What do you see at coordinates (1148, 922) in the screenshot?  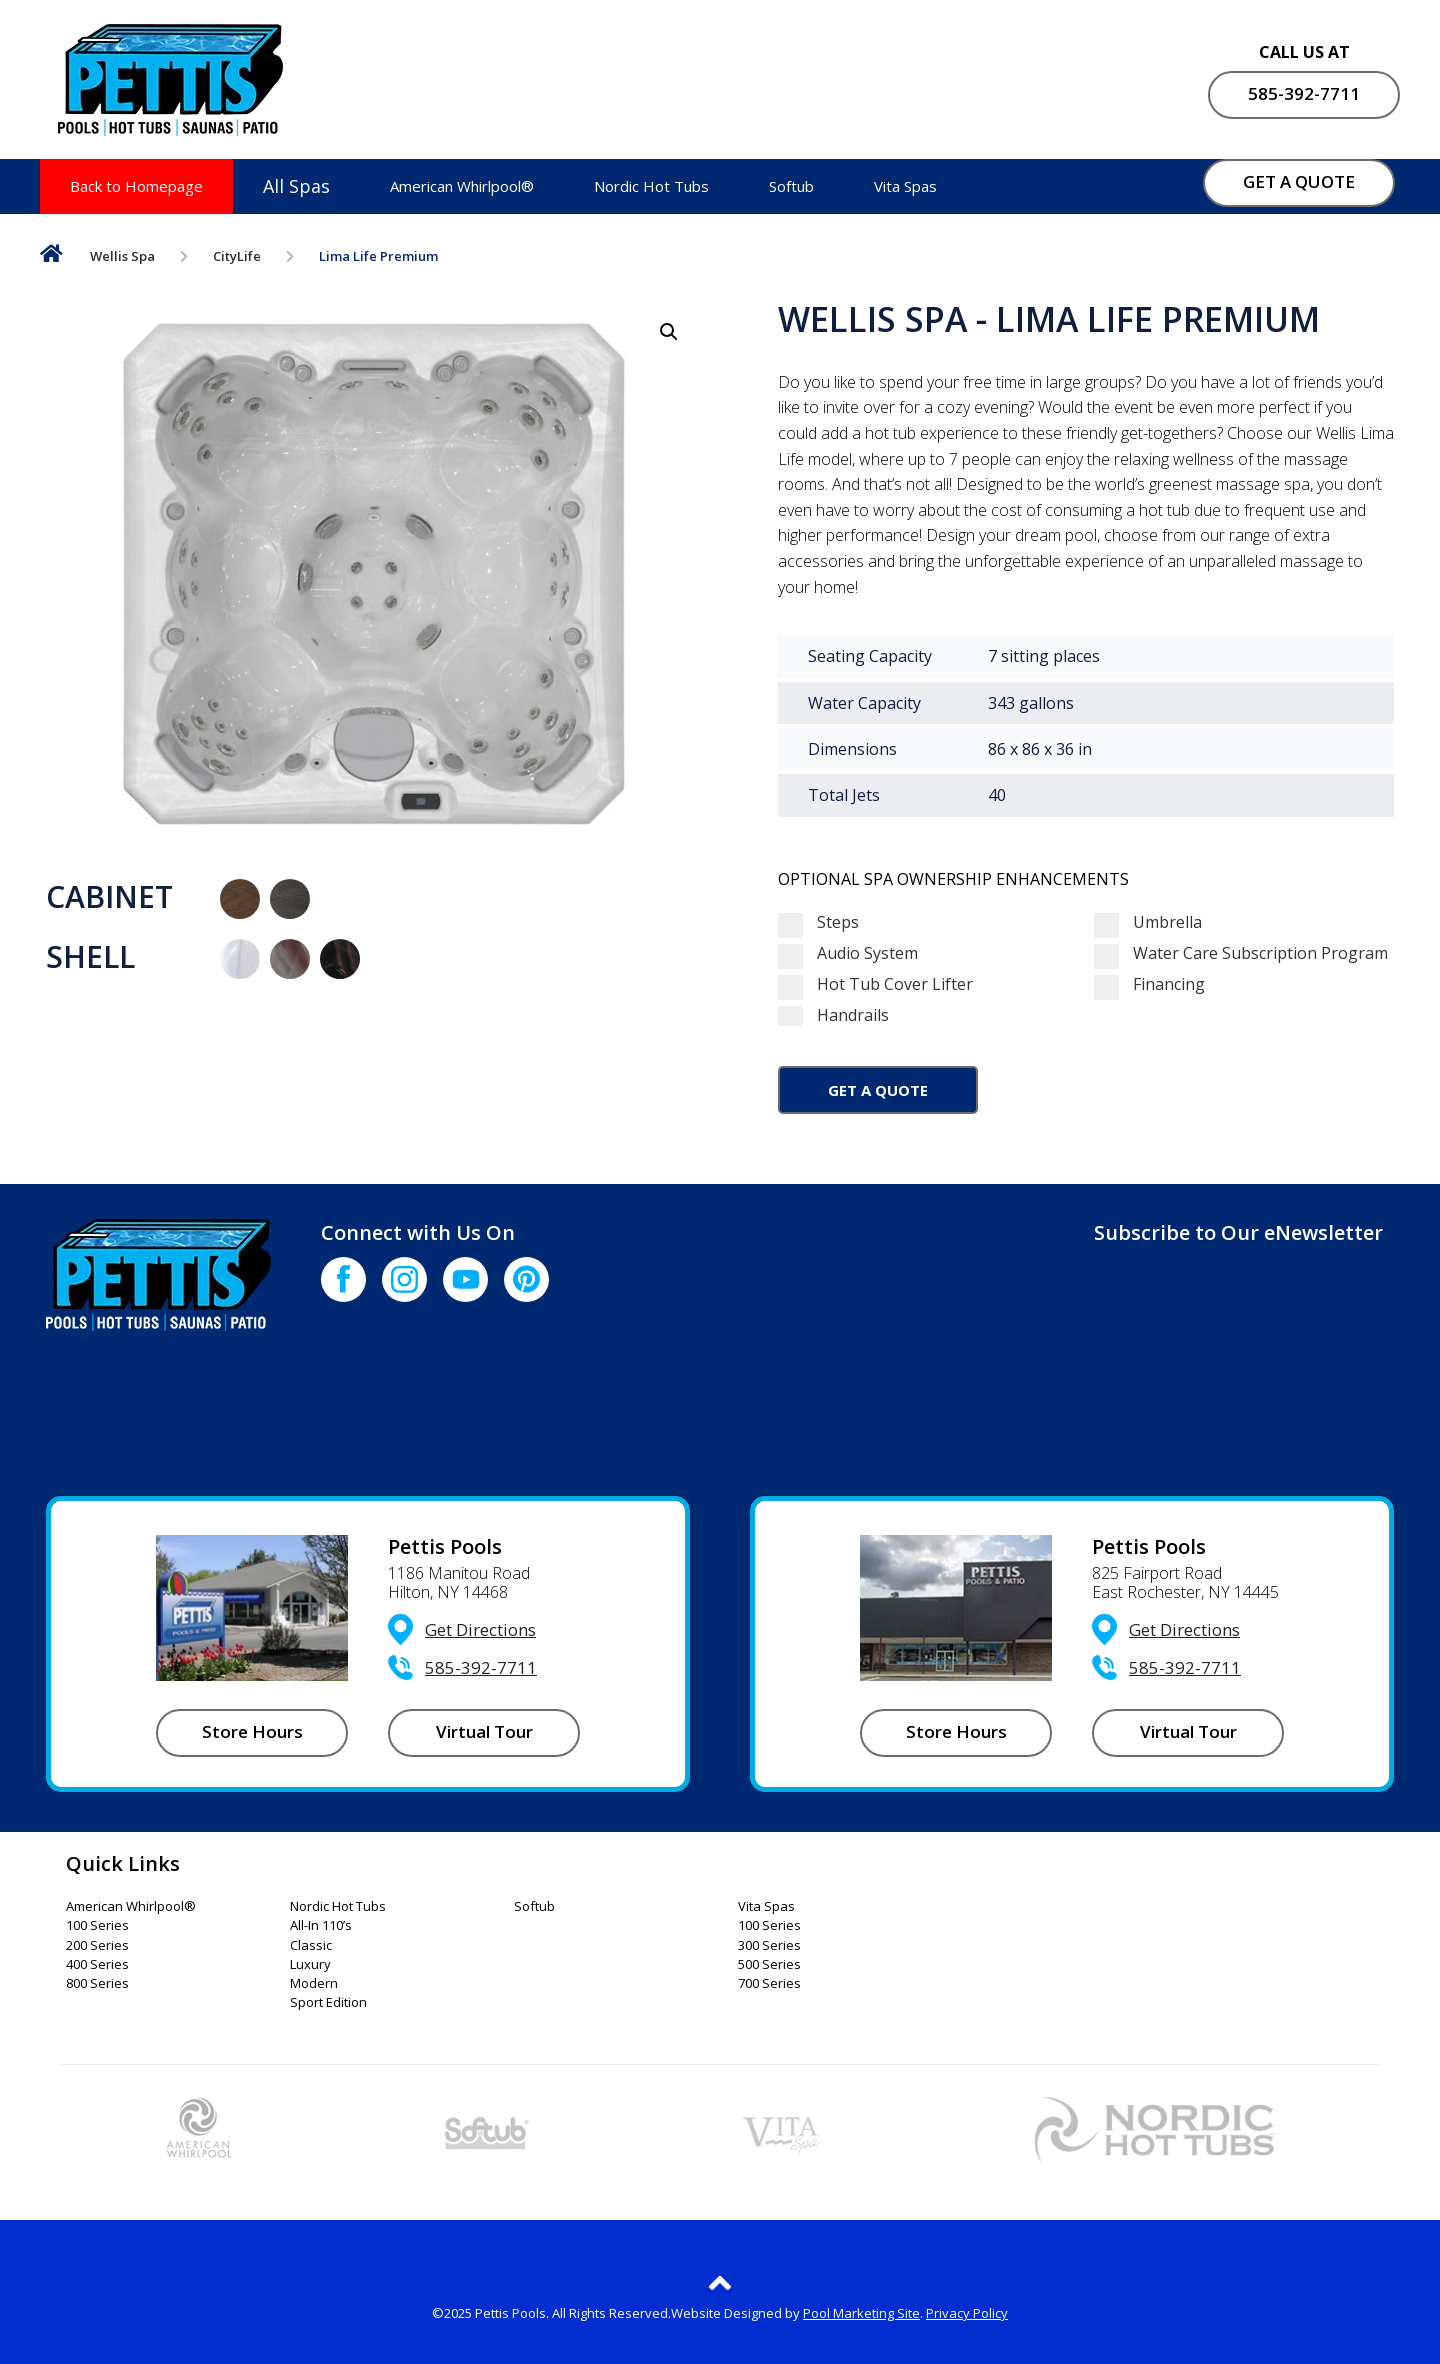 I see `Umbrella` at bounding box center [1148, 922].